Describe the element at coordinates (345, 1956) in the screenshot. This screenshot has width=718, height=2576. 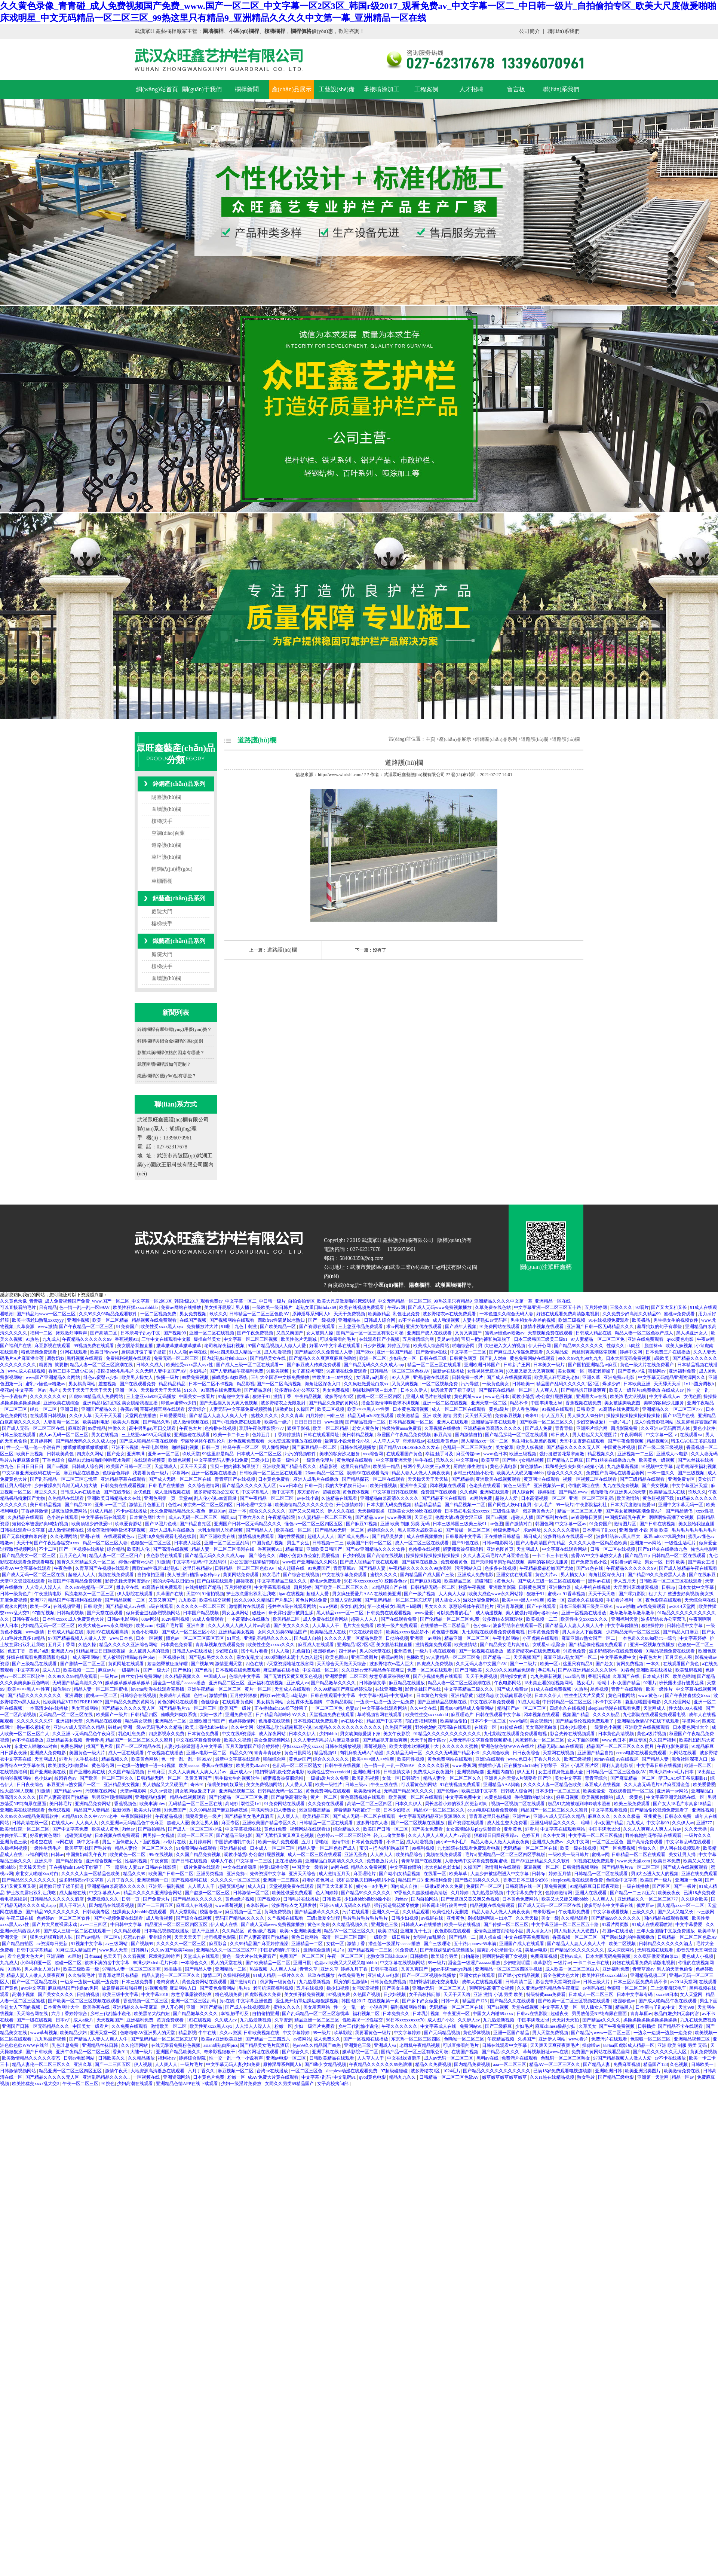
I see `午夜一区二区三区` at that location.